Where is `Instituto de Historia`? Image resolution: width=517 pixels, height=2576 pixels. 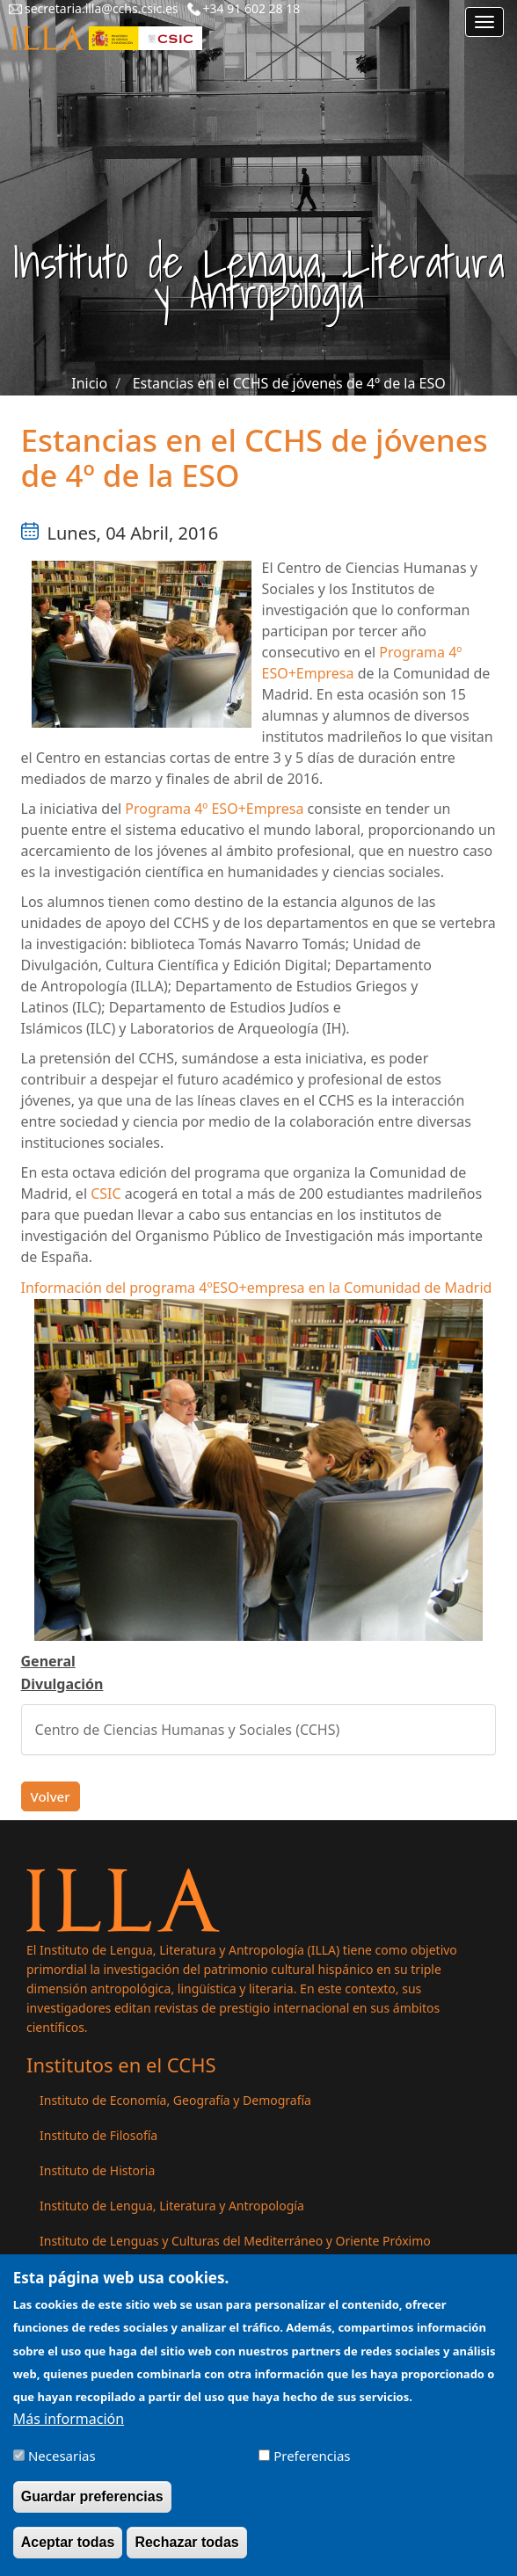
Instituto de Historia is located at coordinates (97, 2170).